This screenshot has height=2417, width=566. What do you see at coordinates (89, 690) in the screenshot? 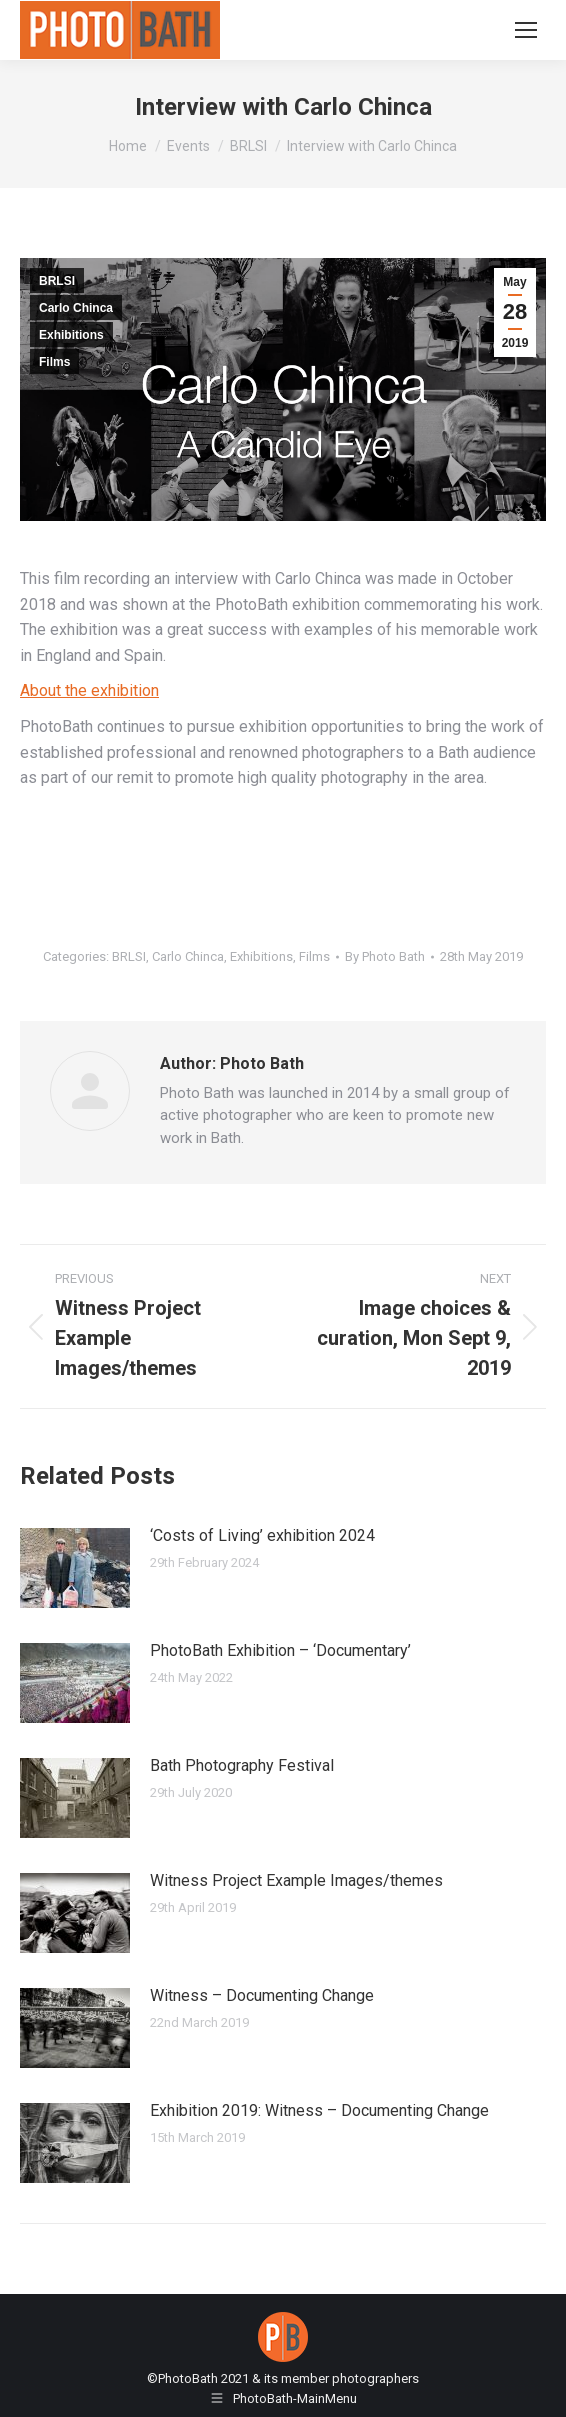
I see `About the exhibition` at bounding box center [89, 690].